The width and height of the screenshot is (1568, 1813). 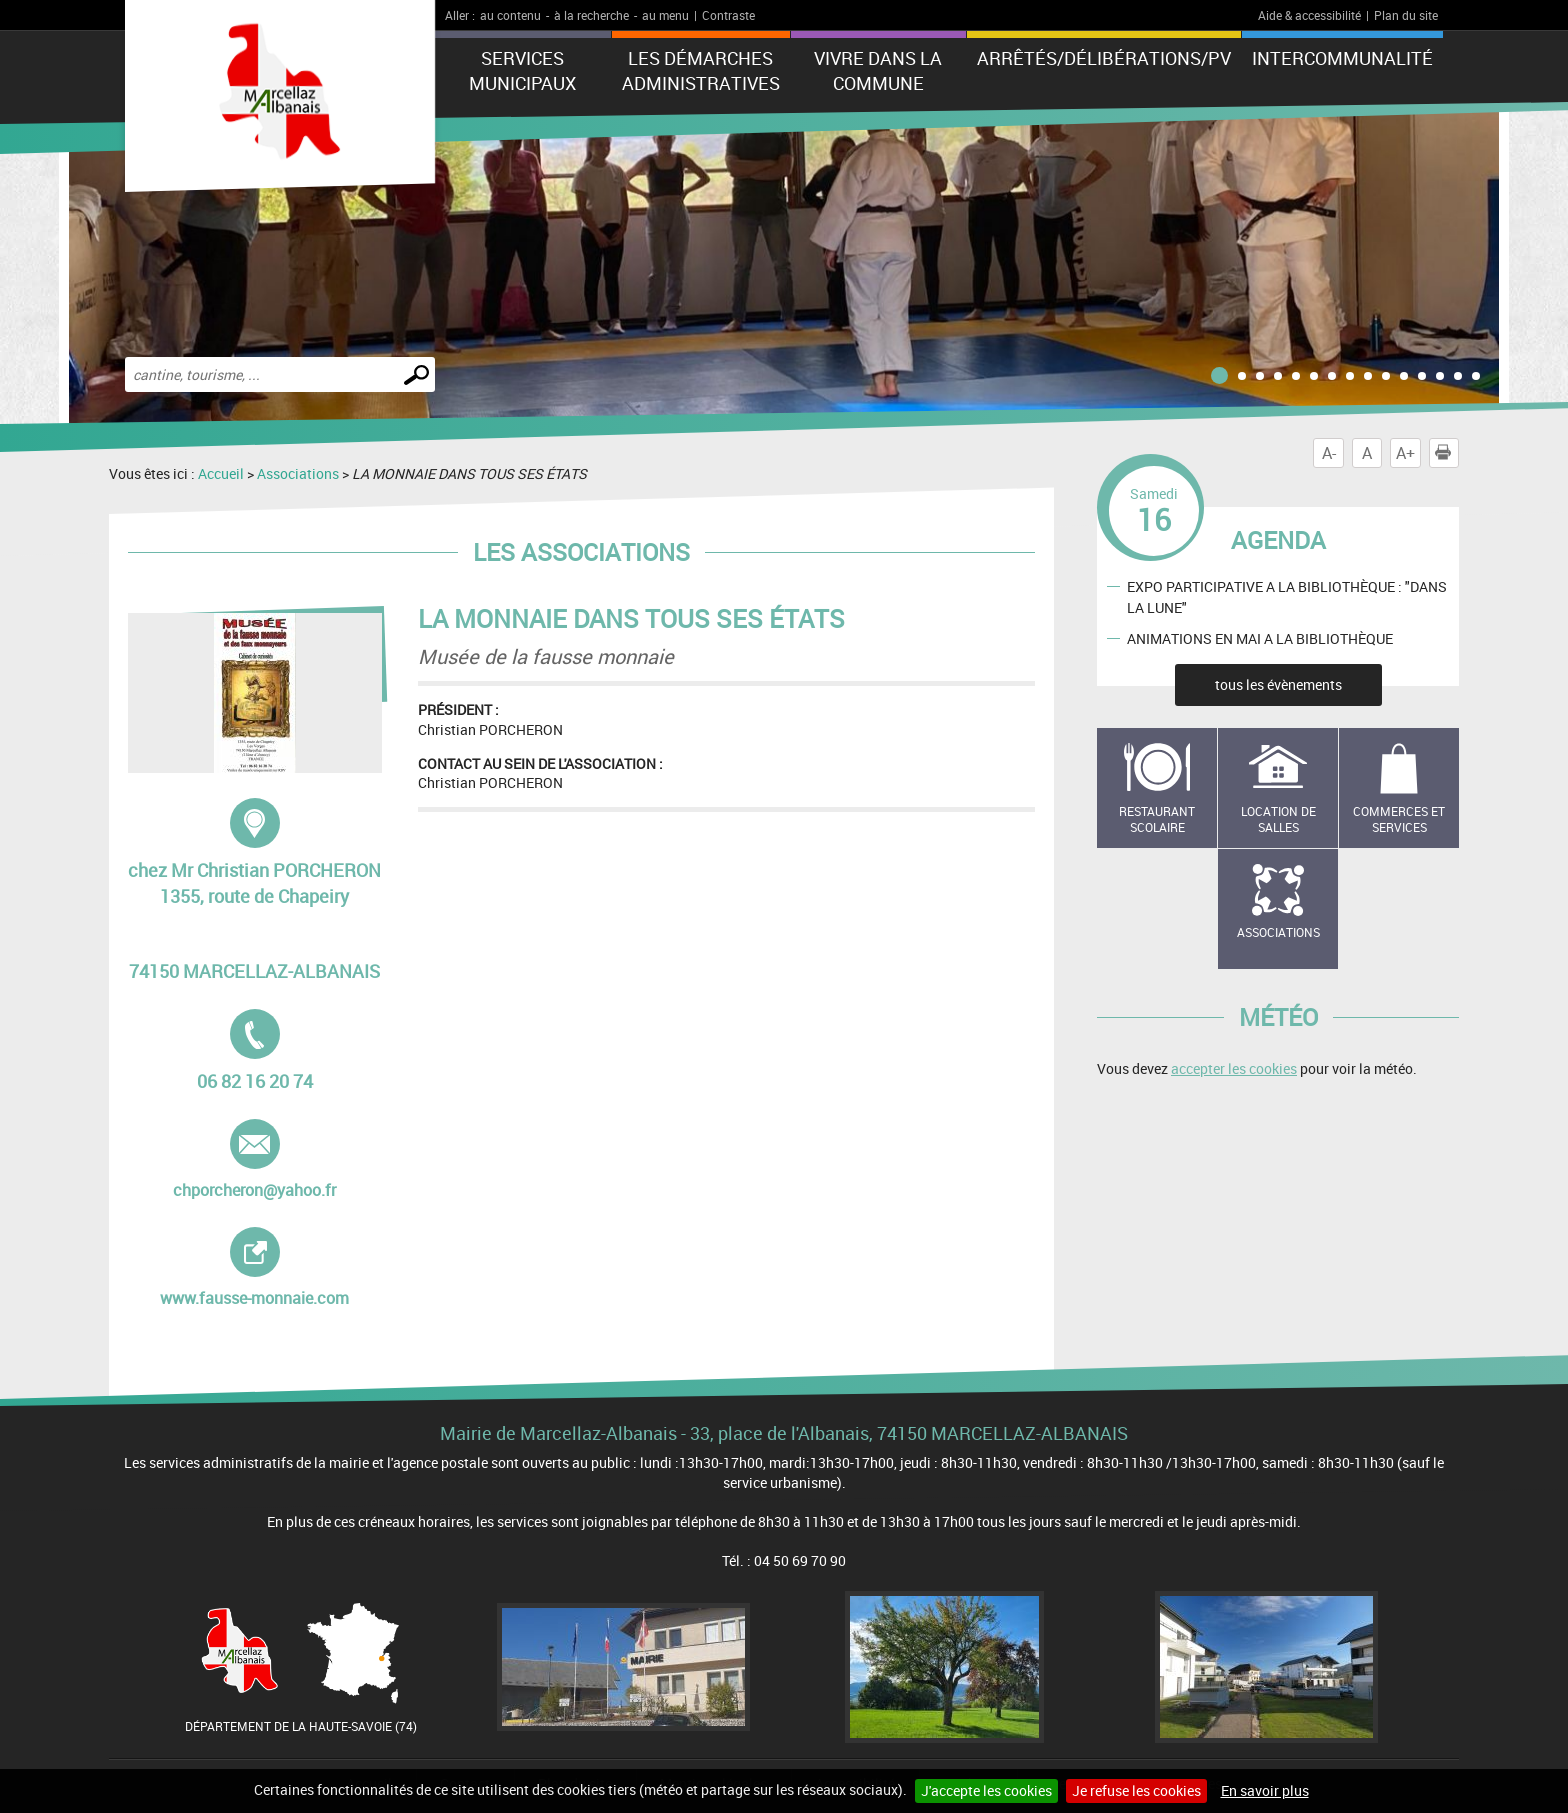 What do you see at coordinates (1157, 819) in the screenshot?
I see `Restaurant scolaire` at bounding box center [1157, 819].